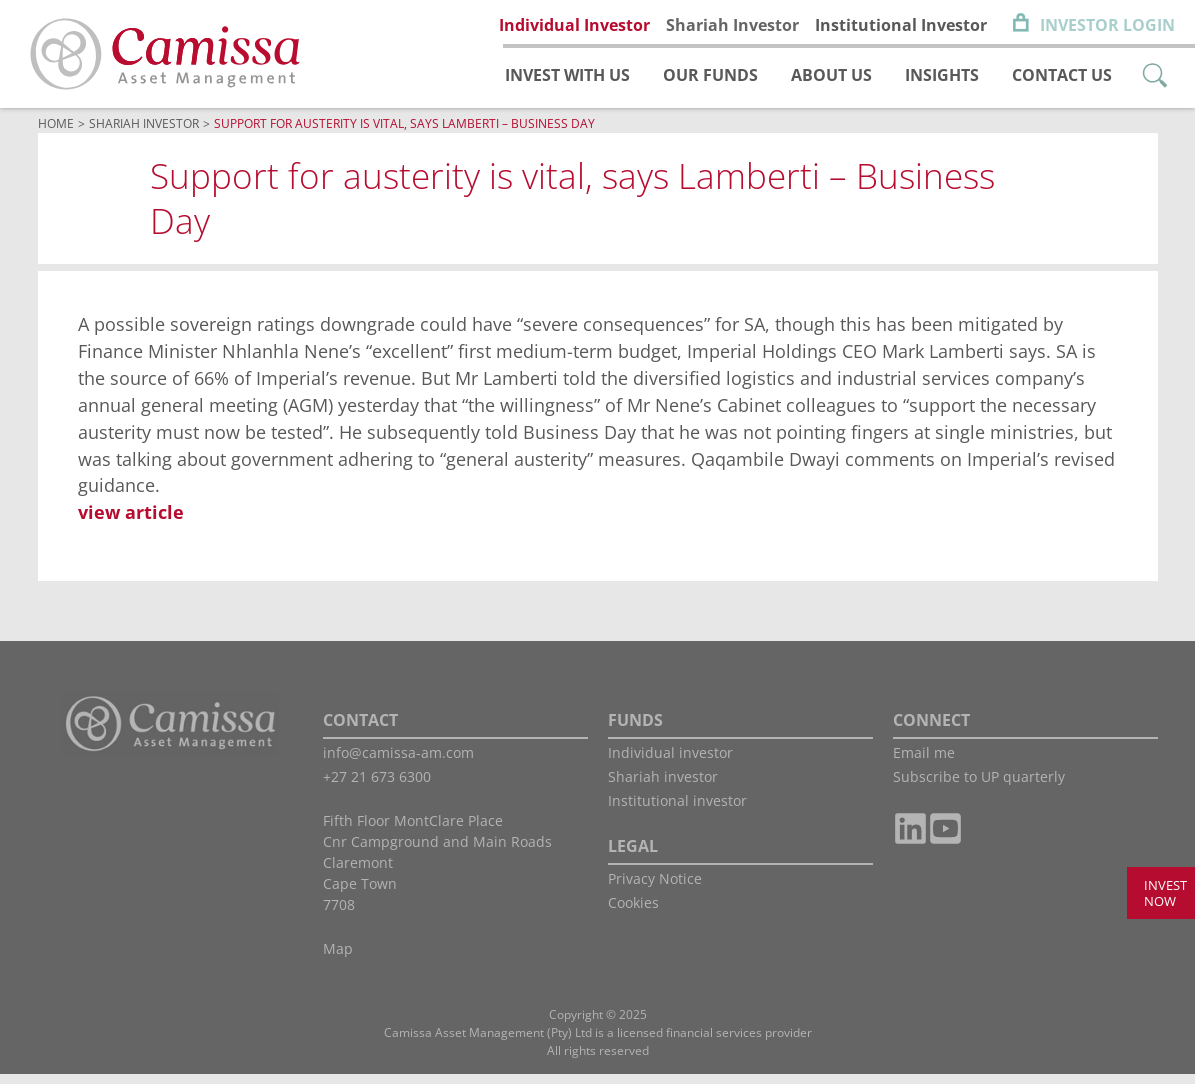  What do you see at coordinates (924, 762) in the screenshot?
I see `Email me` at bounding box center [924, 762].